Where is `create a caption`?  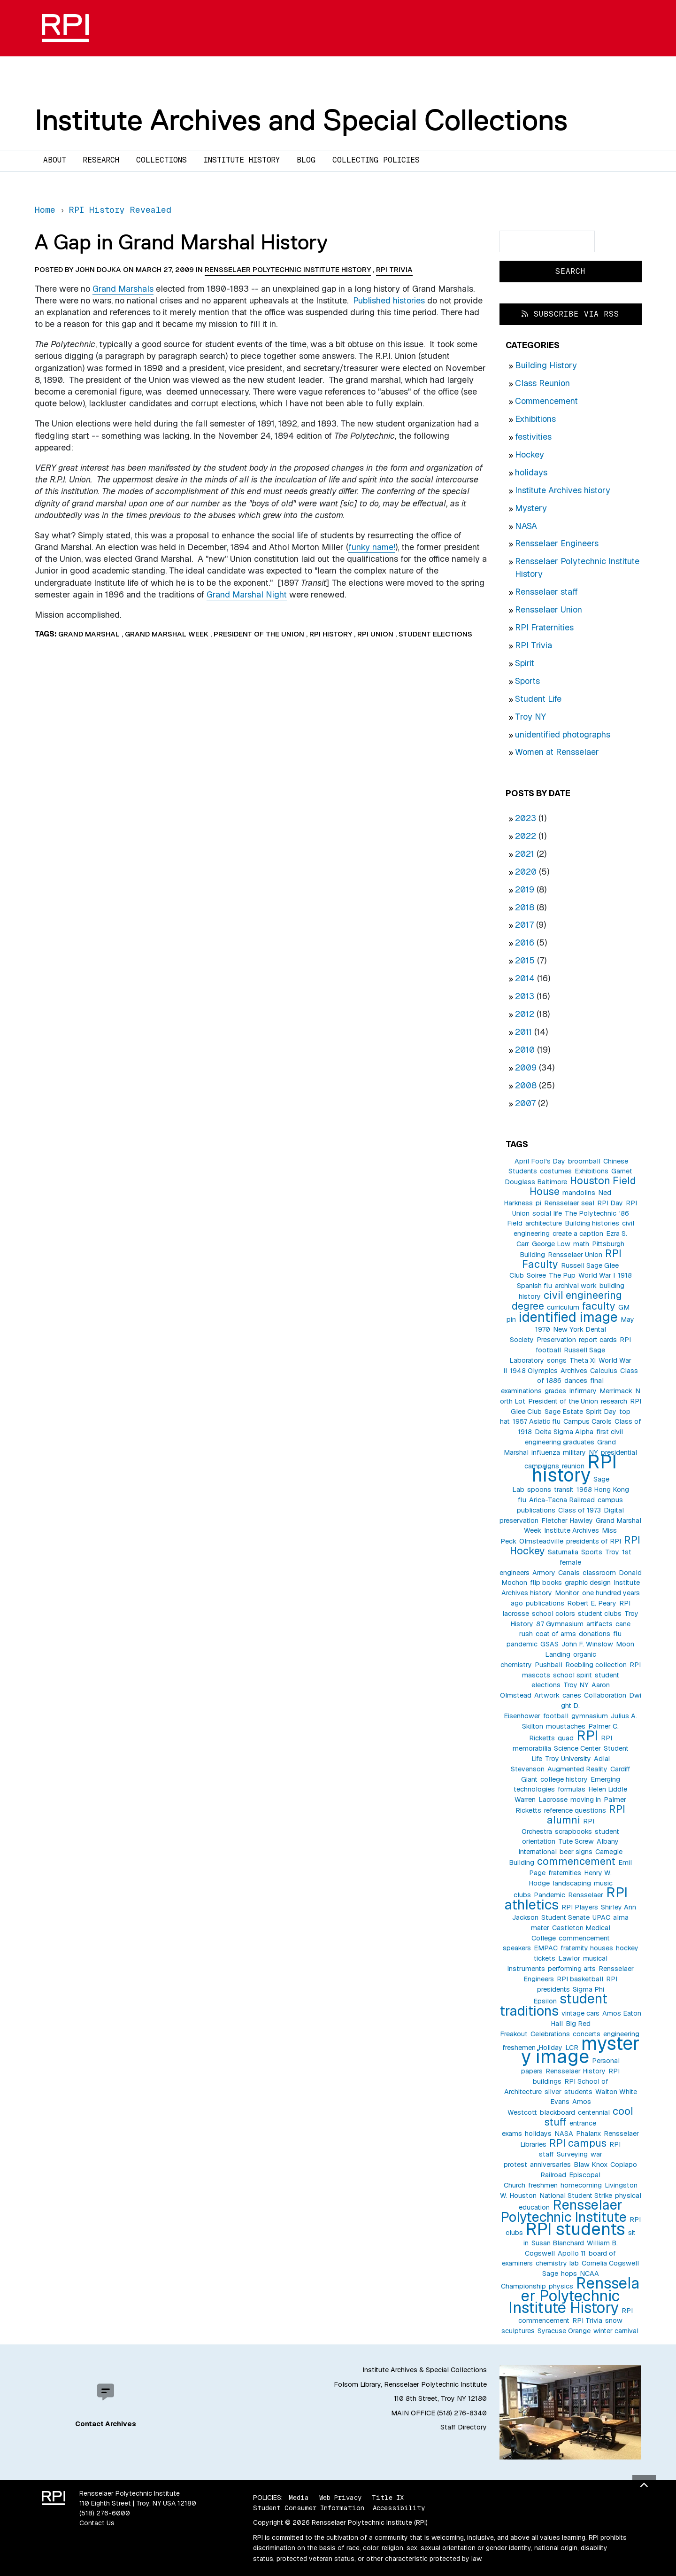 create a caption is located at coordinates (578, 1233).